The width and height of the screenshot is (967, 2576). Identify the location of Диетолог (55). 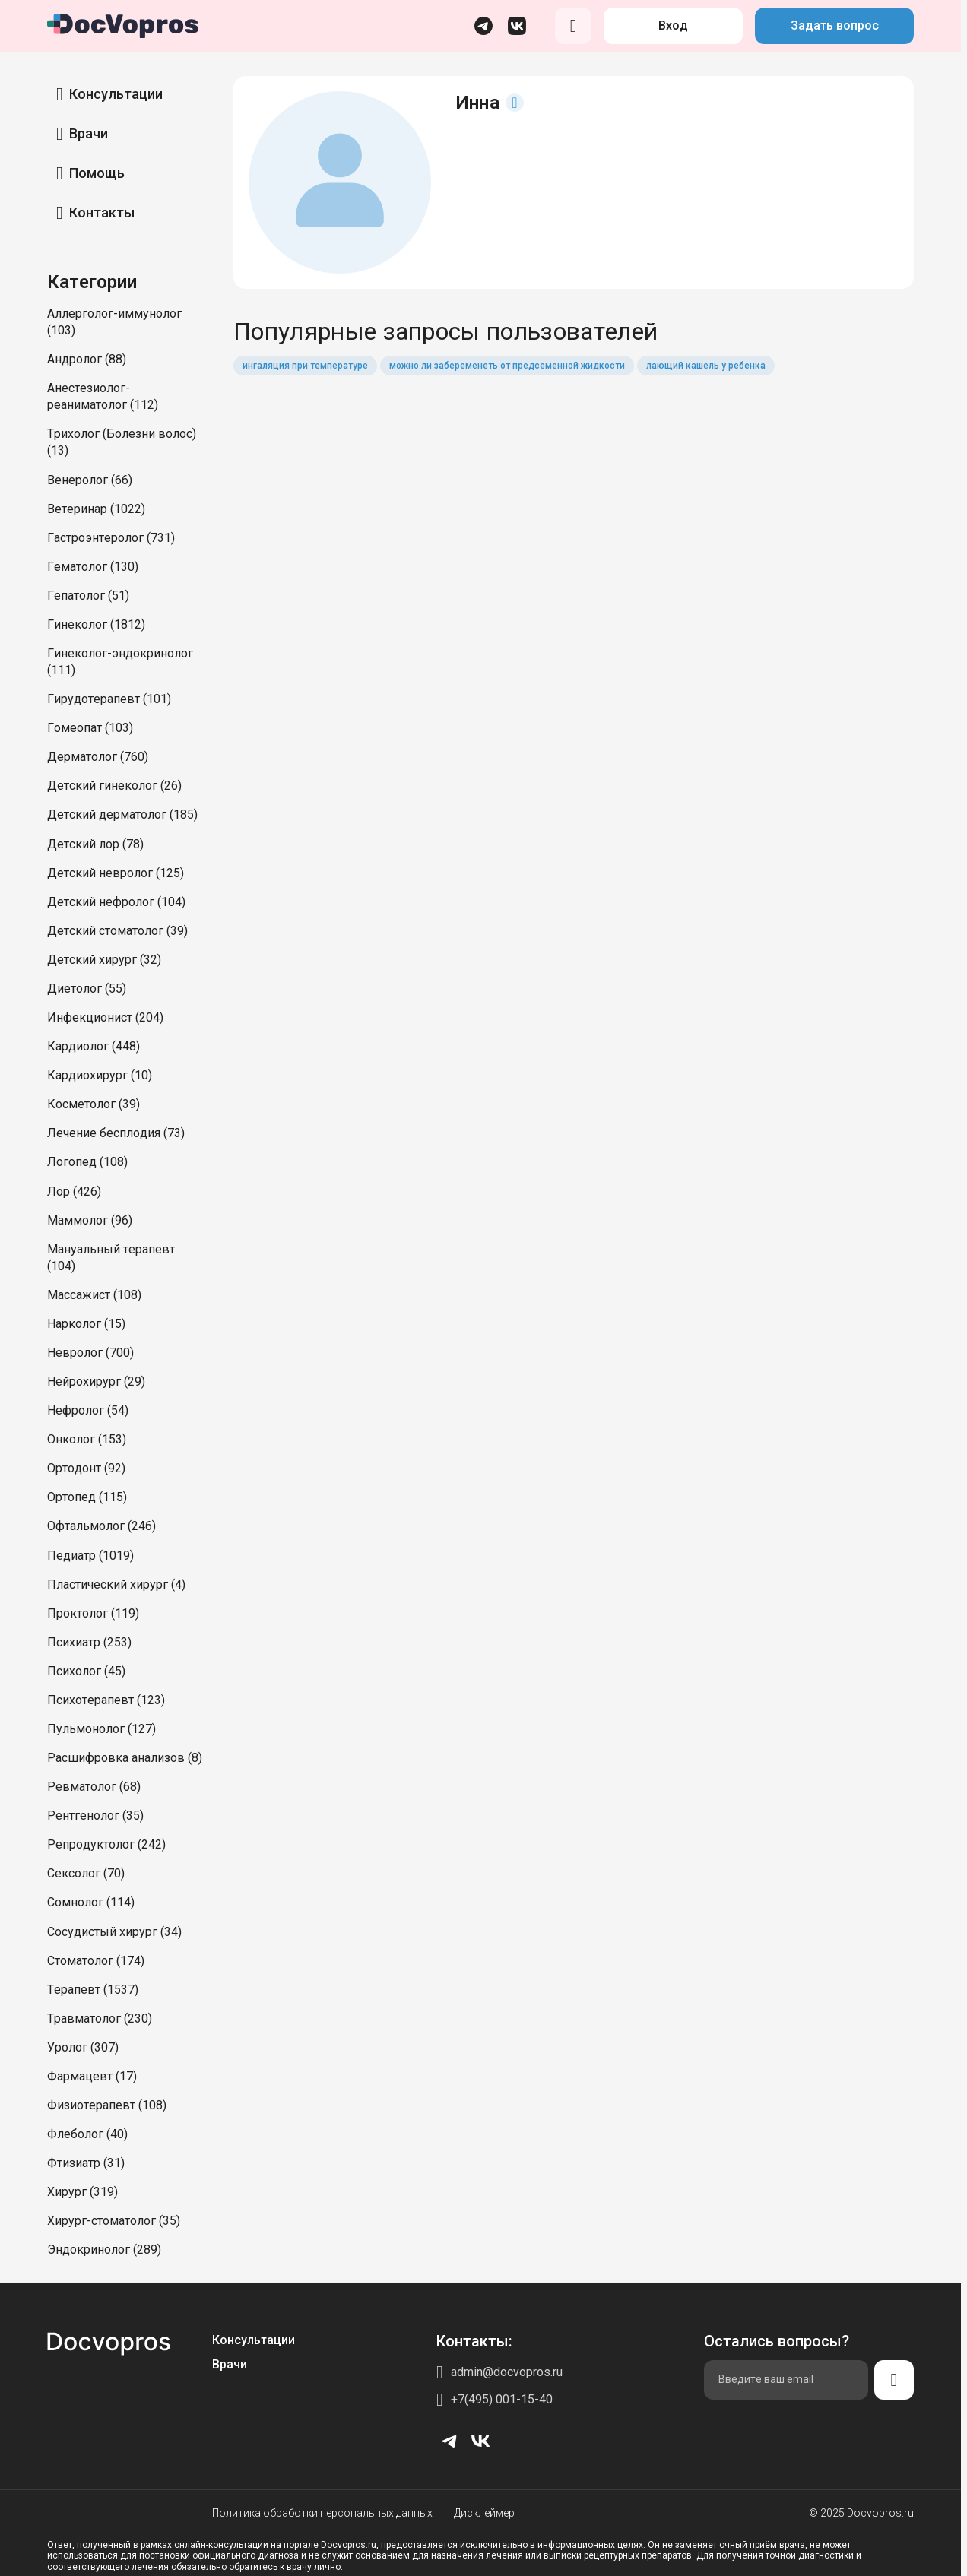
(86, 988).